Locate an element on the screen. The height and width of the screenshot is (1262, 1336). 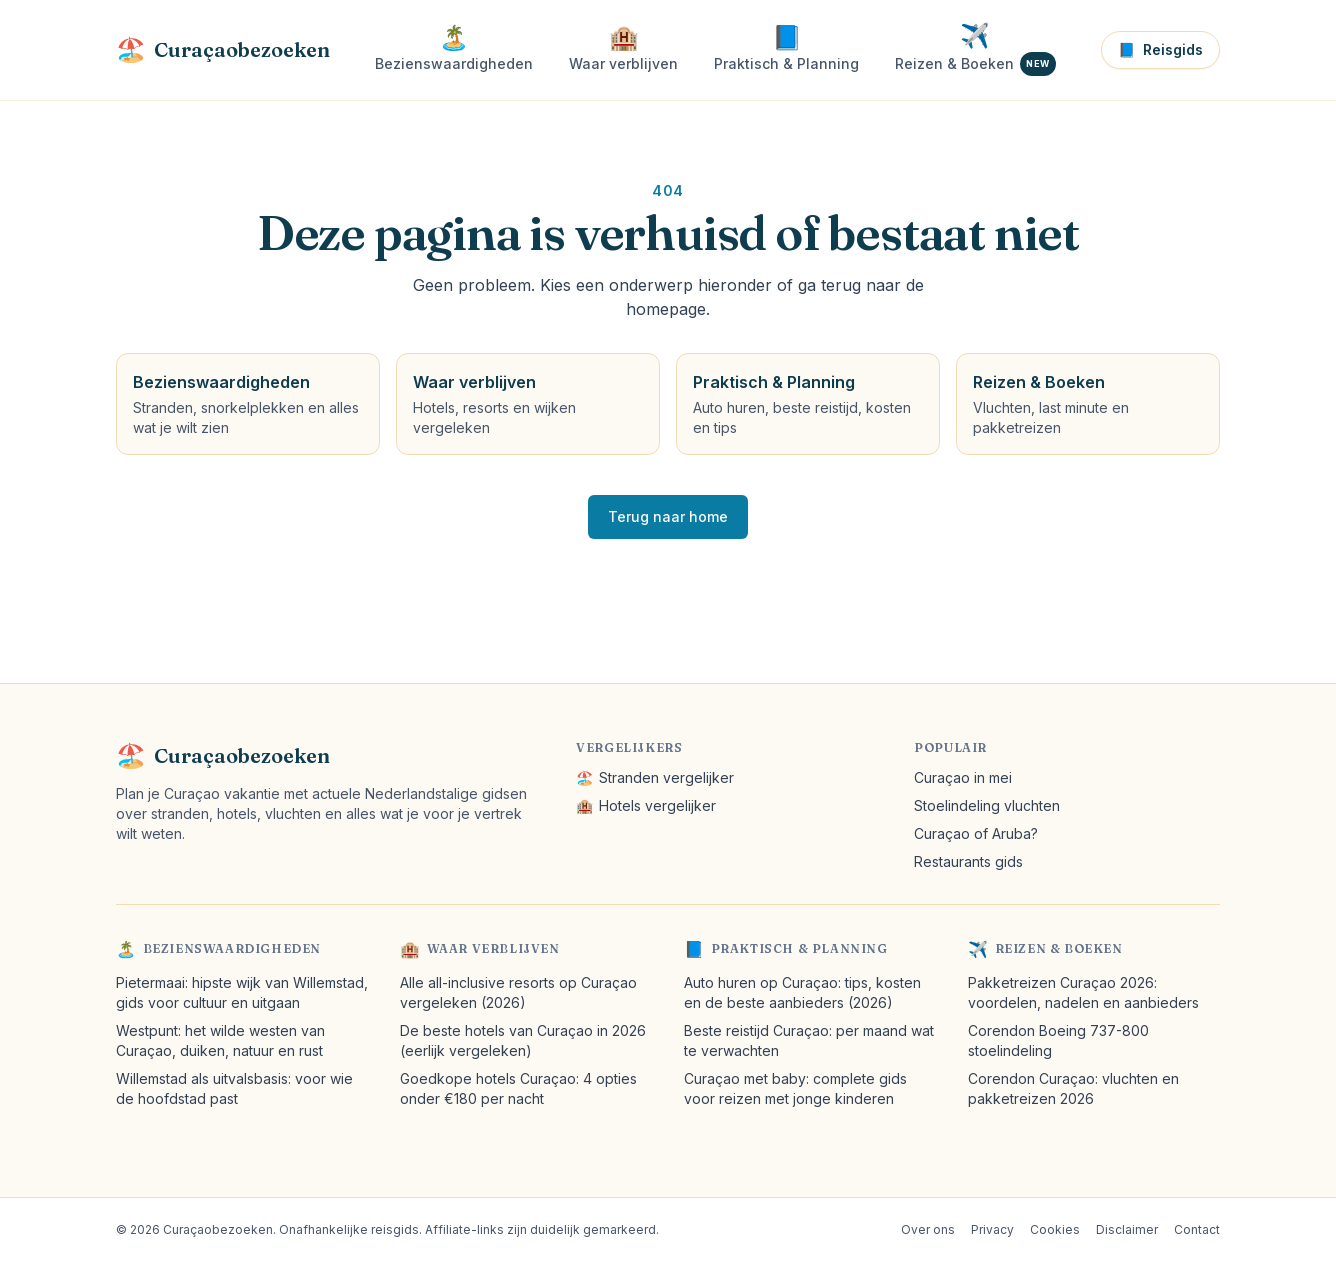
Pakketreizen Curaçao 2026: voordelen, nadelen en aanbieders is located at coordinates (1083, 992).